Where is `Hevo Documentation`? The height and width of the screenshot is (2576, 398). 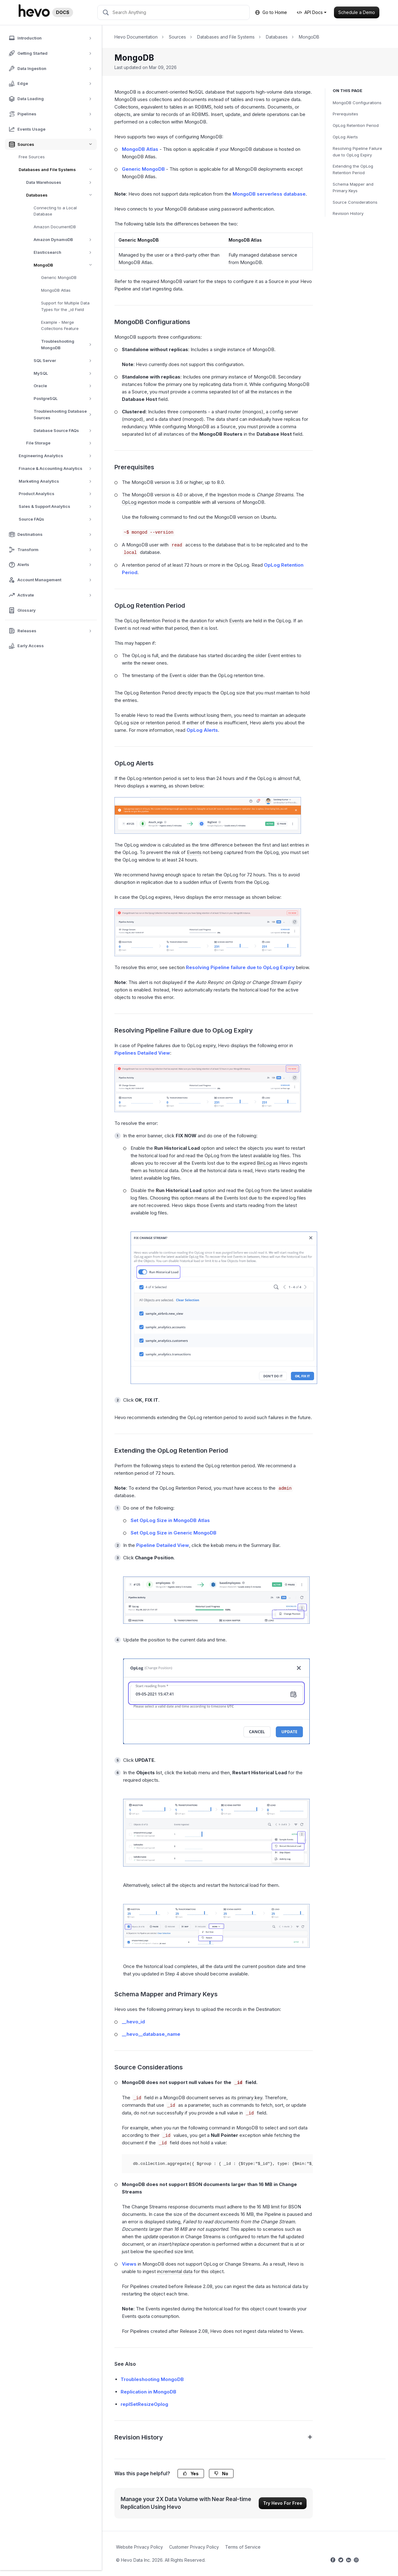
Hevo Documentation is located at coordinates (136, 36).